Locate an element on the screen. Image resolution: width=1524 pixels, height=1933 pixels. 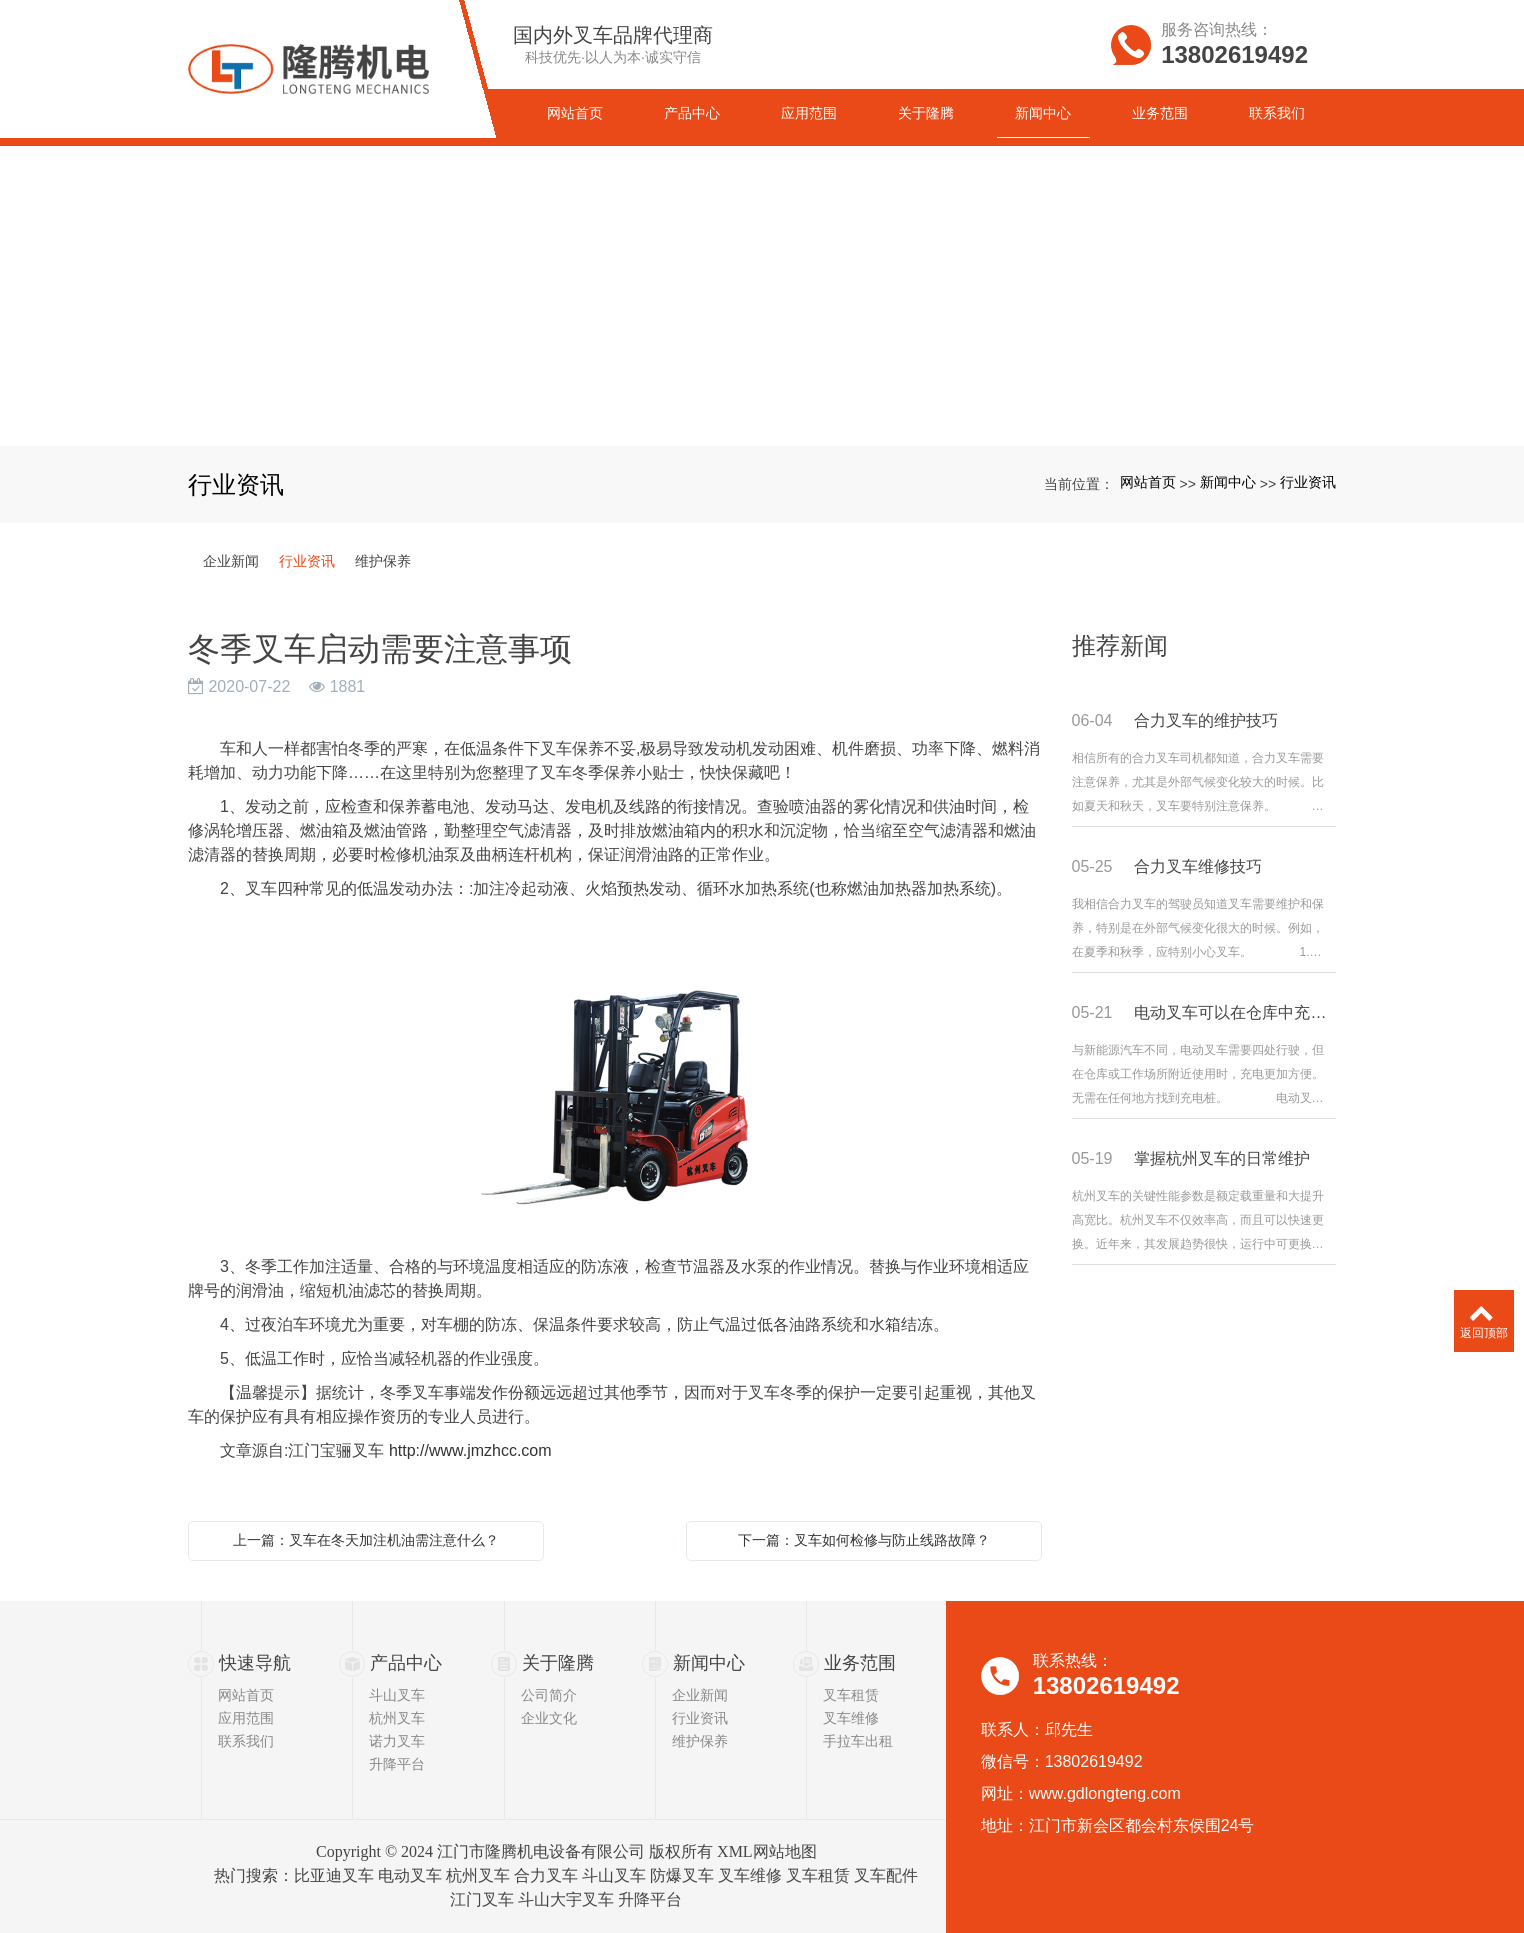
网站首页 is located at coordinates (1148, 482).